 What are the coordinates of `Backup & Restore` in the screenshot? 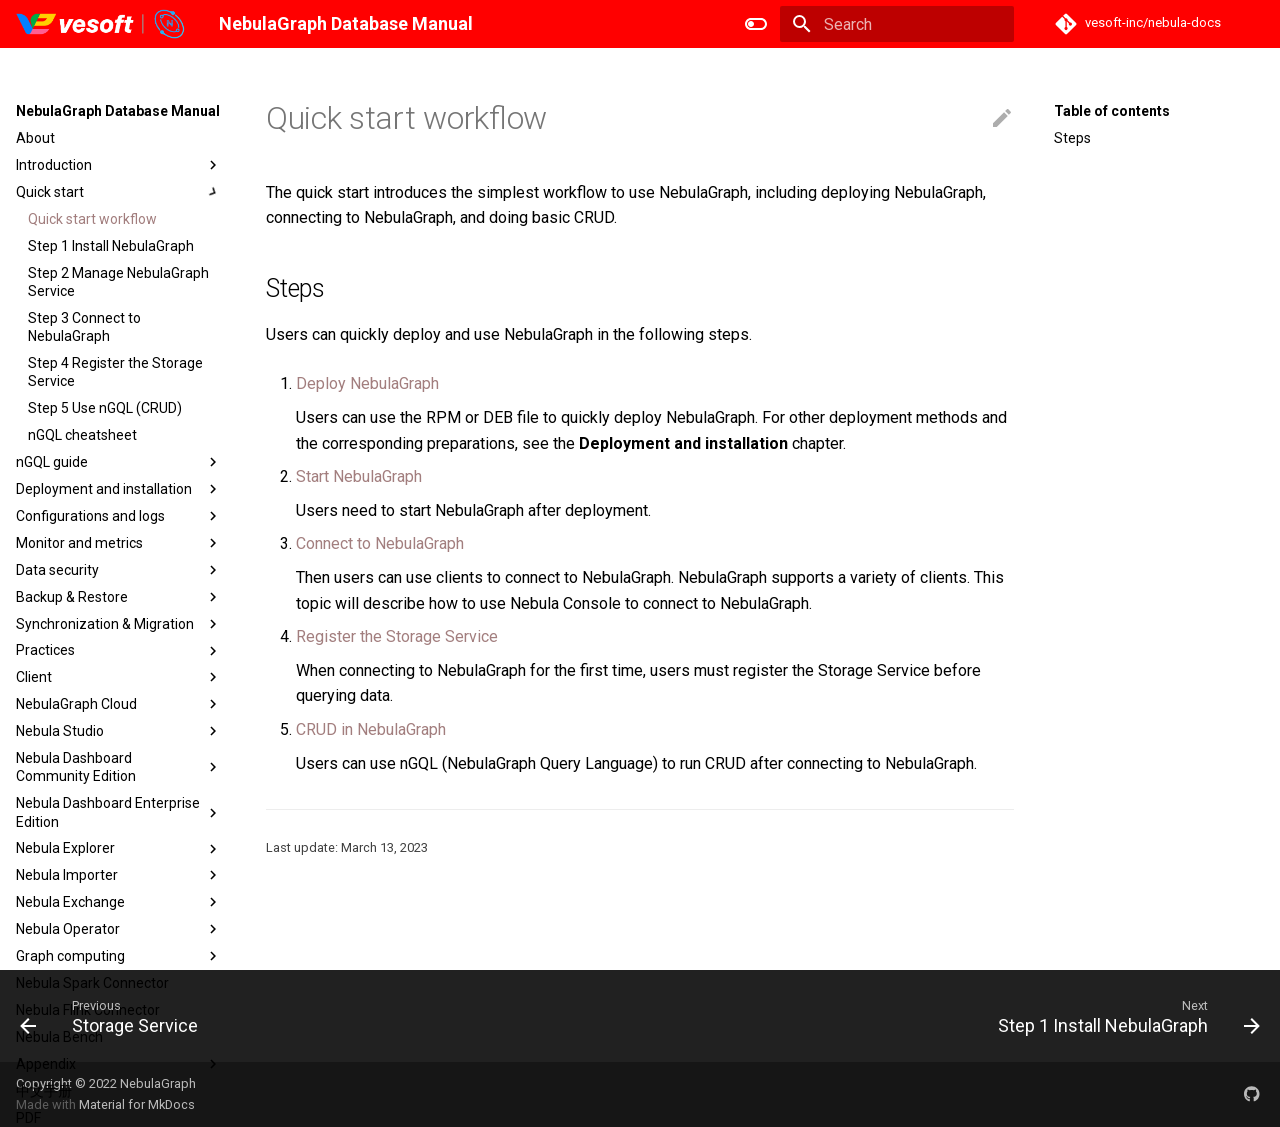 It's located at (119, 597).